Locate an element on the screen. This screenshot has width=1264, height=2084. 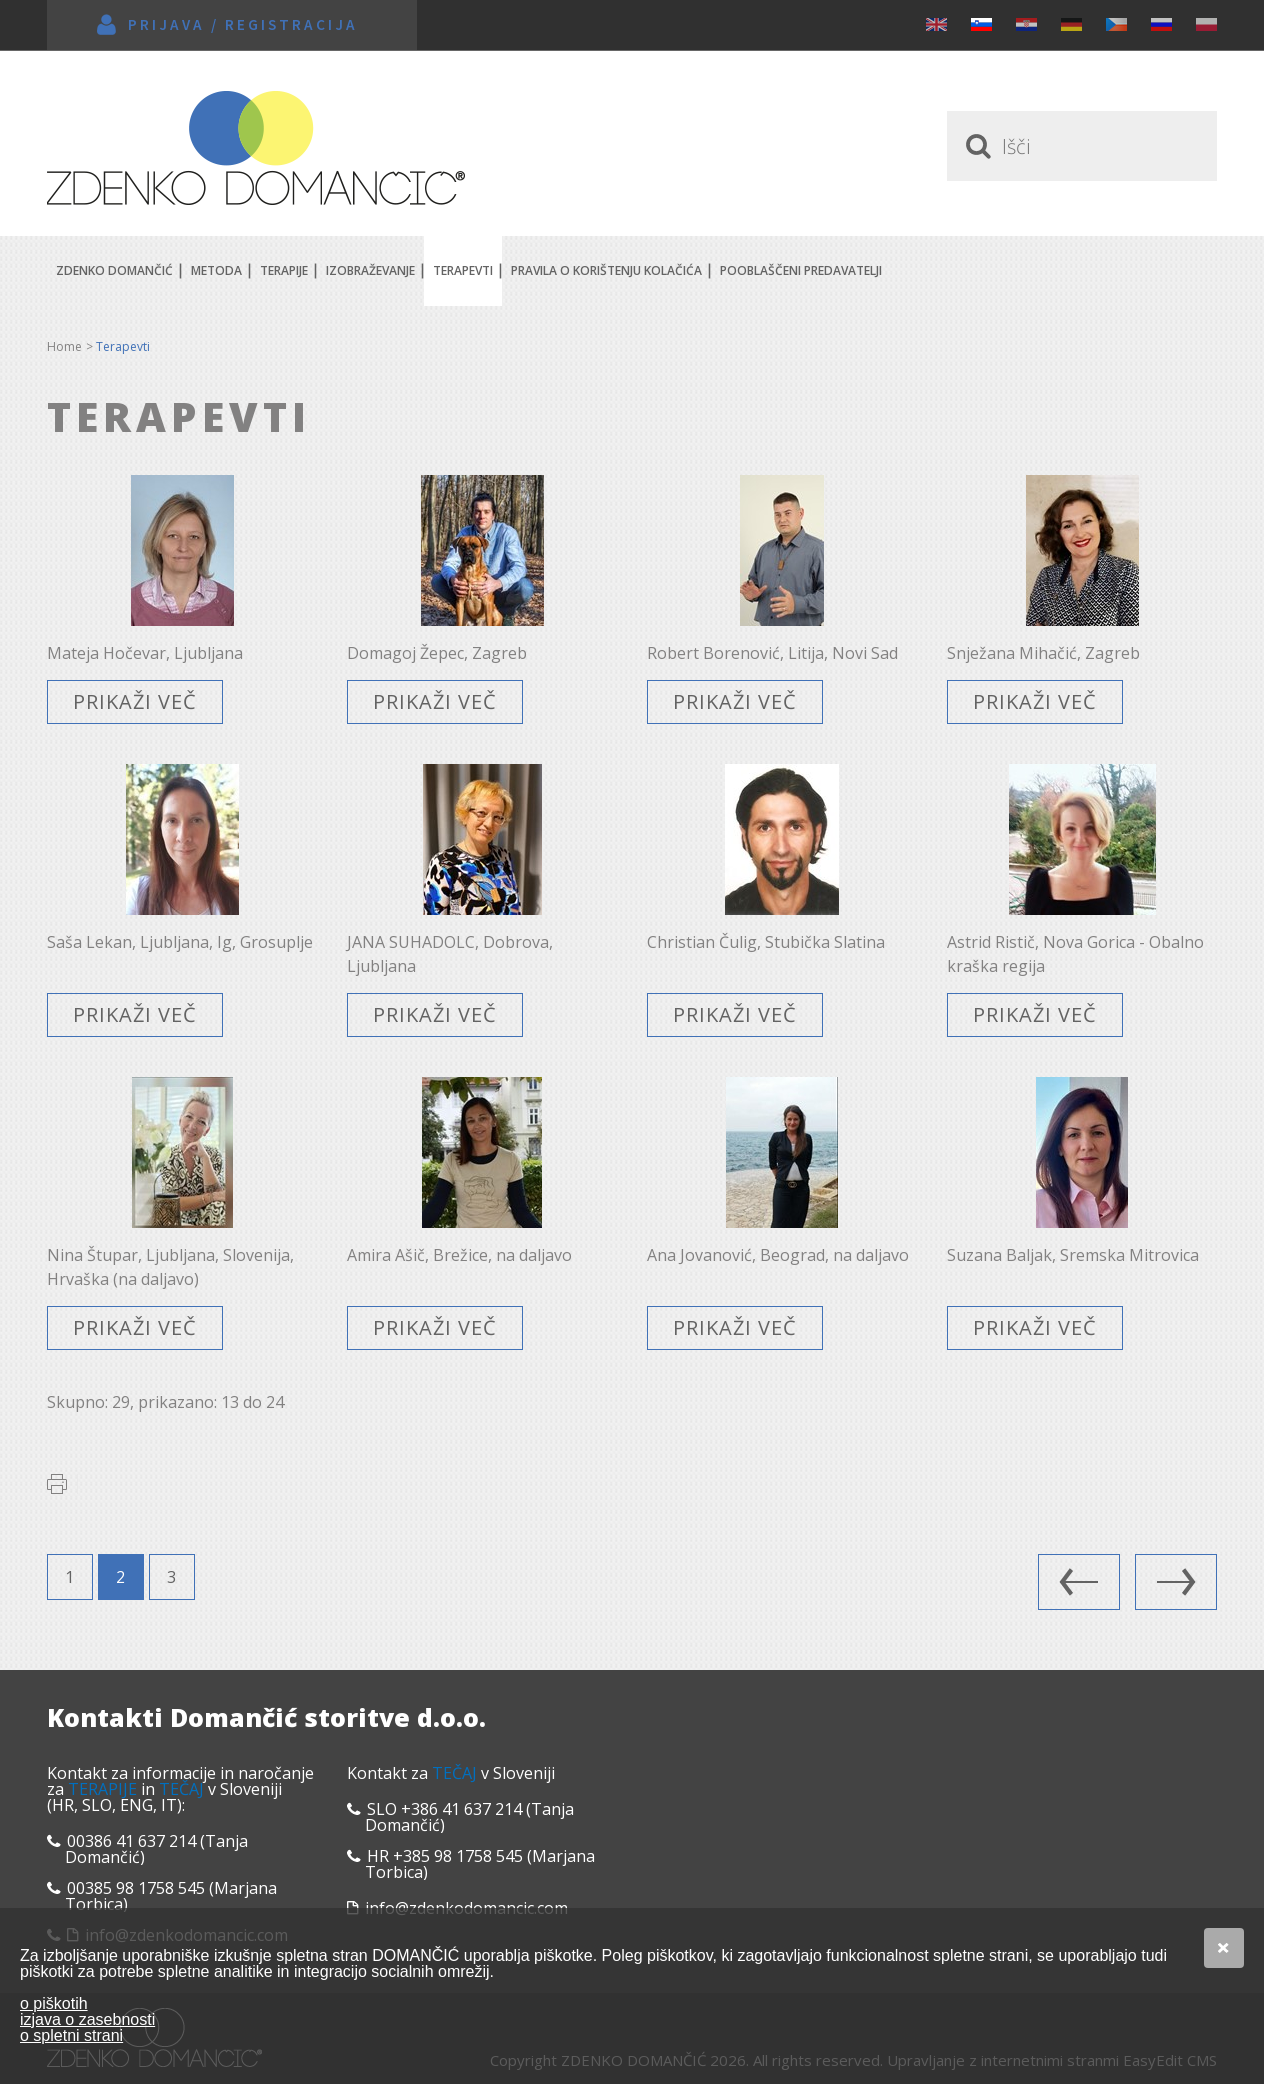
Pravila o korištenju kolačića is located at coordinates (606, 270).